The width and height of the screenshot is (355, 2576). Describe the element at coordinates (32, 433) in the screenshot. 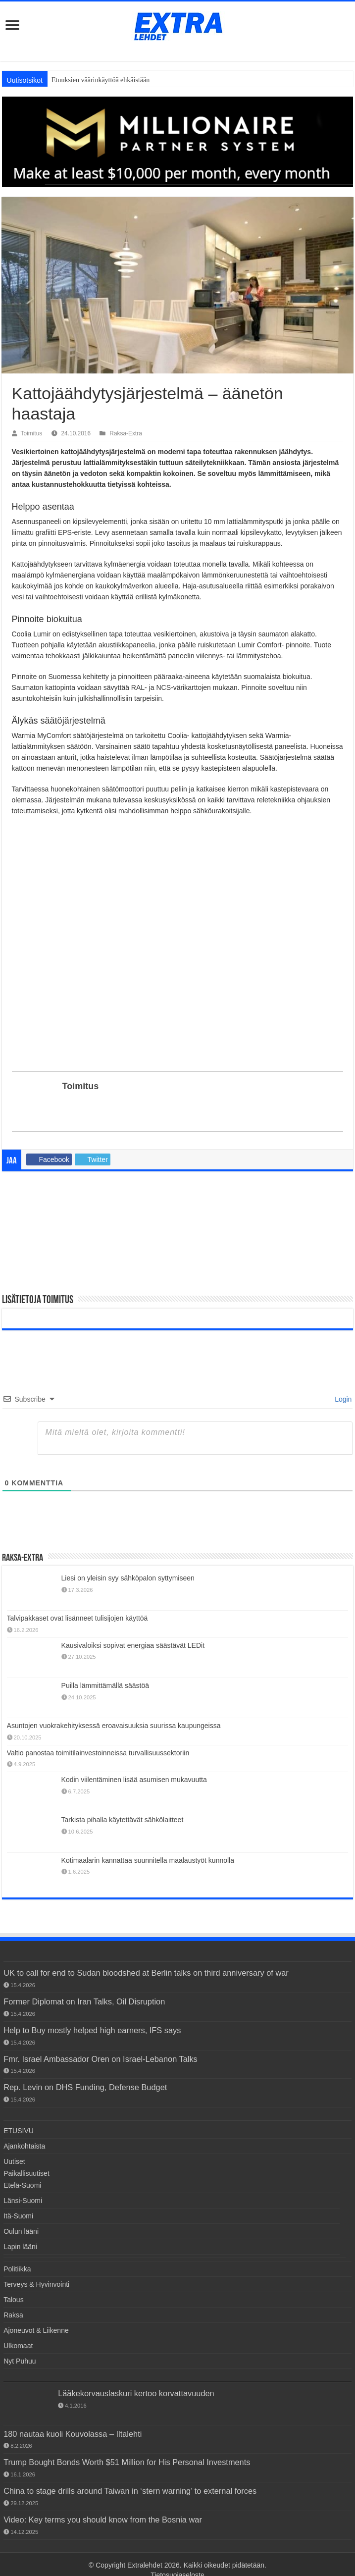

I see `Toimitus` at that location.